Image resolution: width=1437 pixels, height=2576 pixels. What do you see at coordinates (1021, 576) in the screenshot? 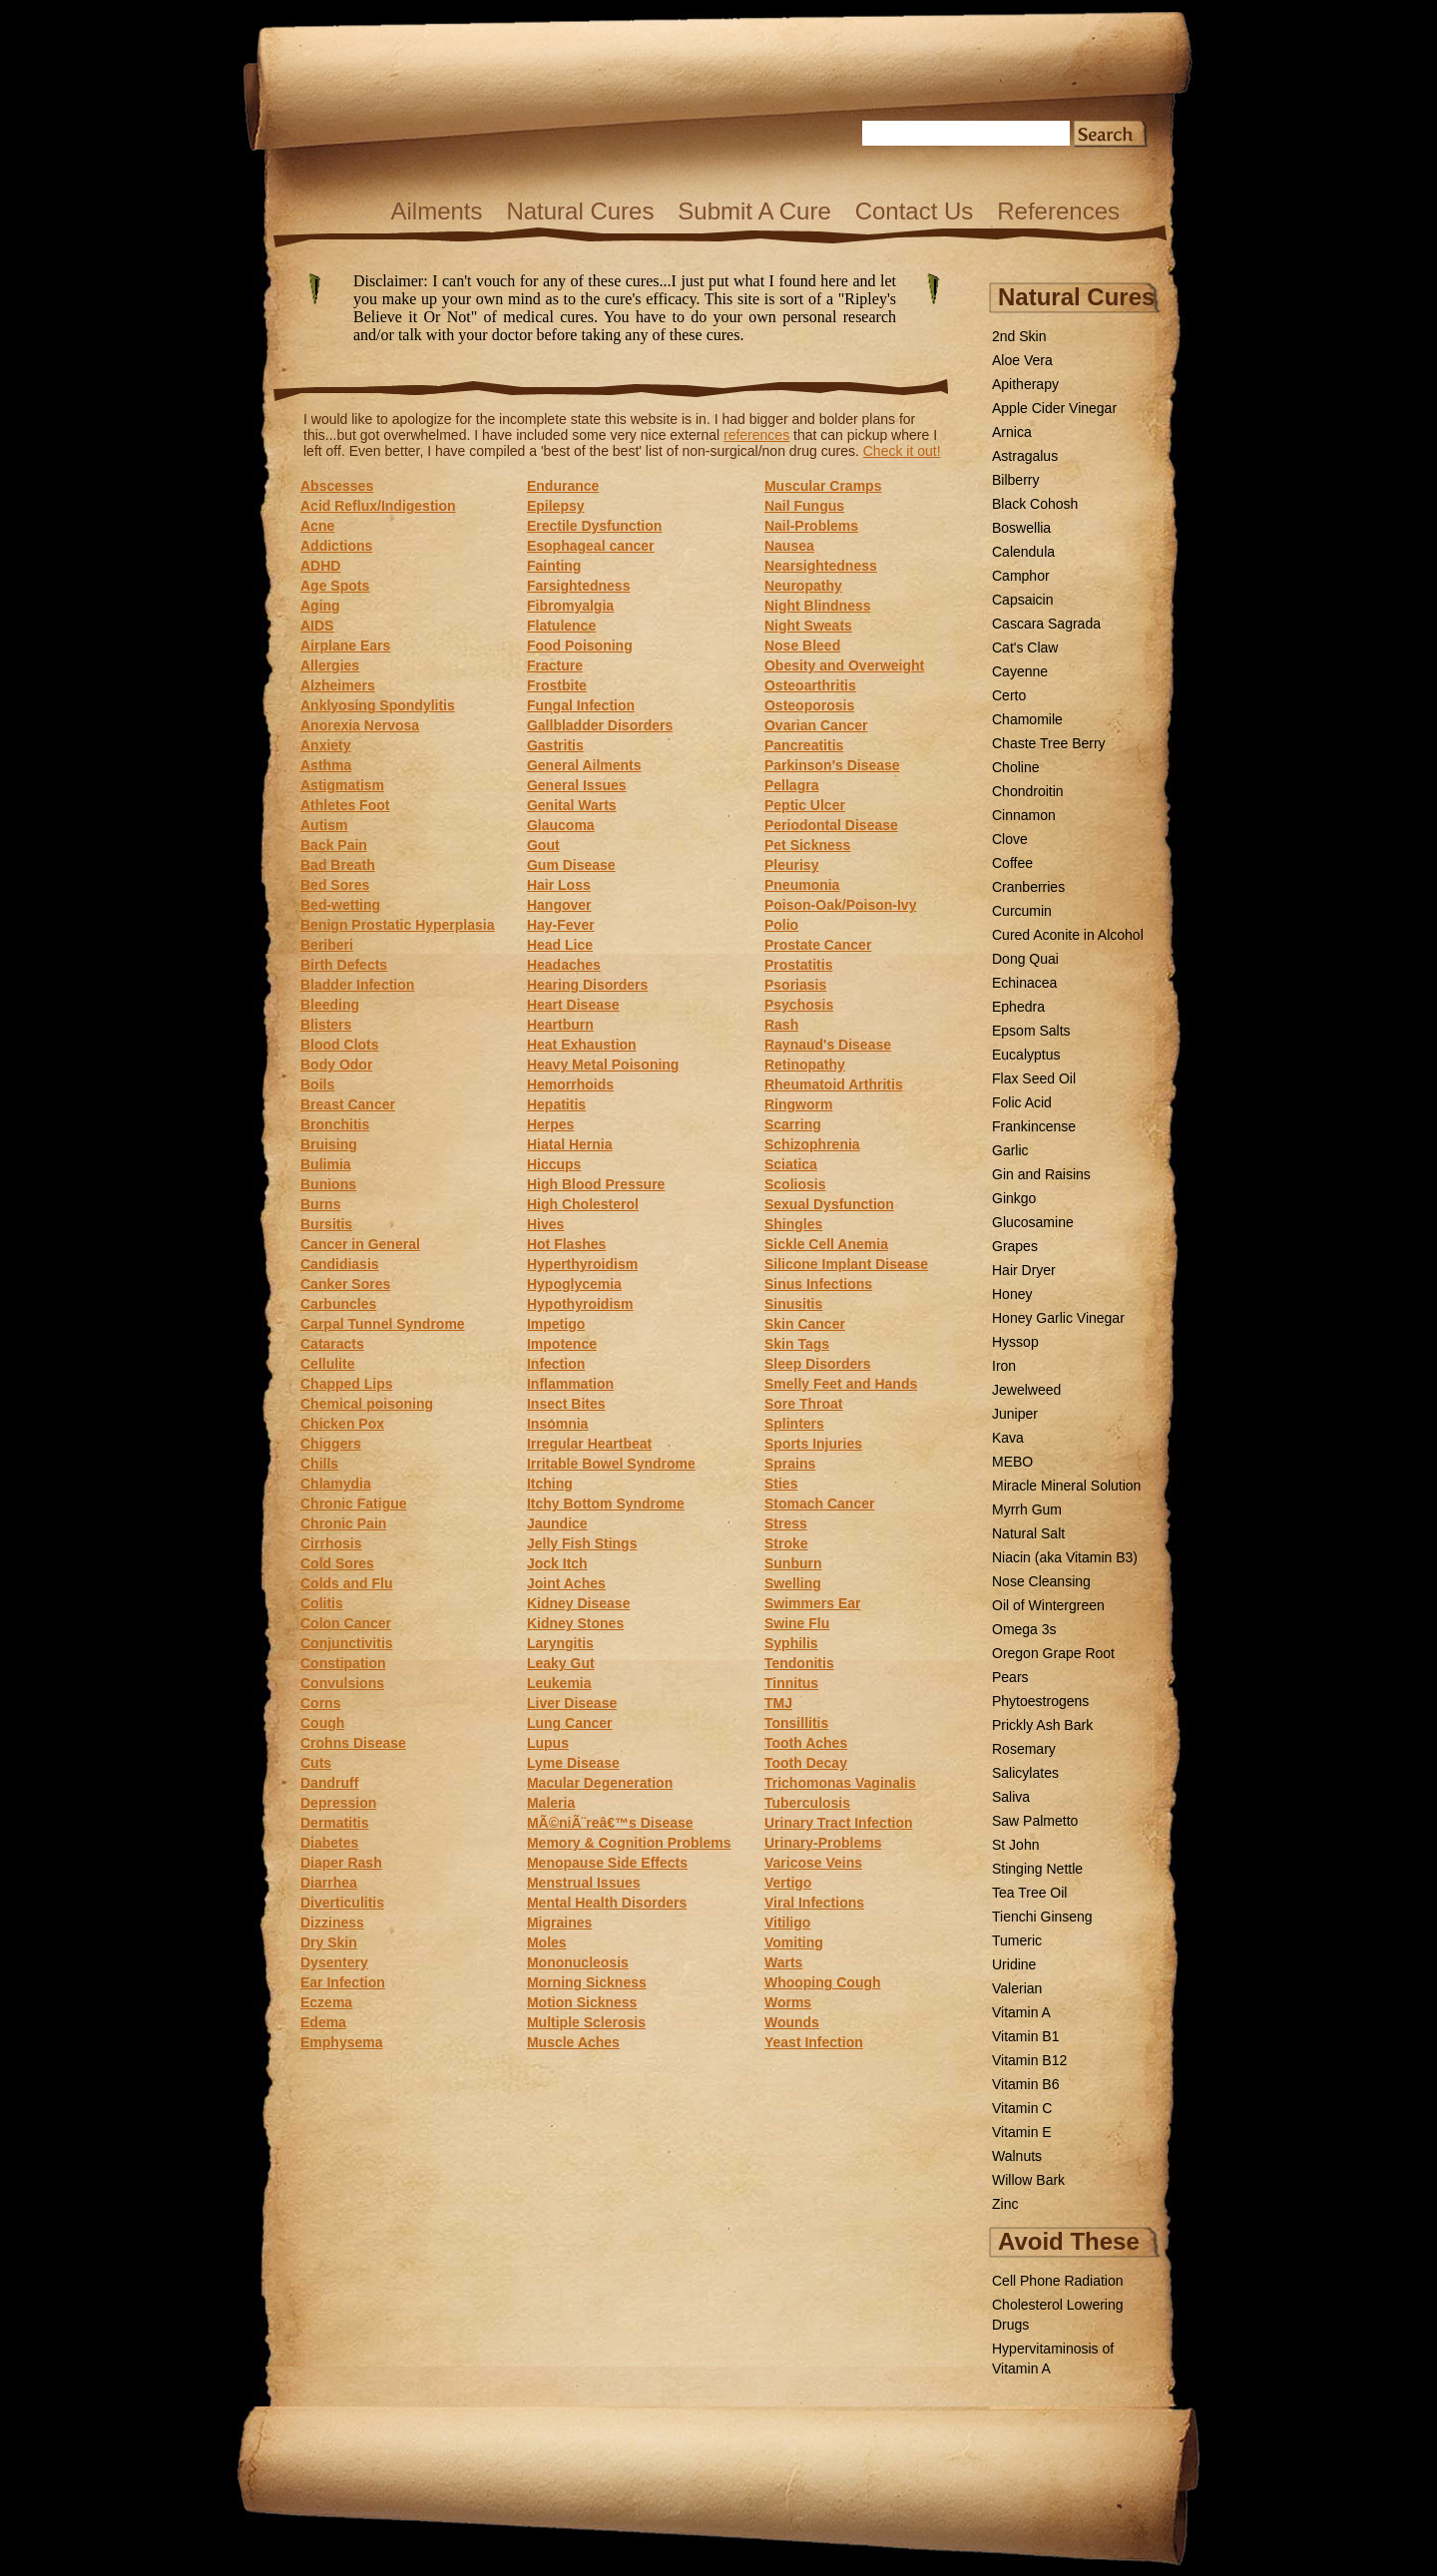
I see `Camphor` at bounding box center [1021, 576].